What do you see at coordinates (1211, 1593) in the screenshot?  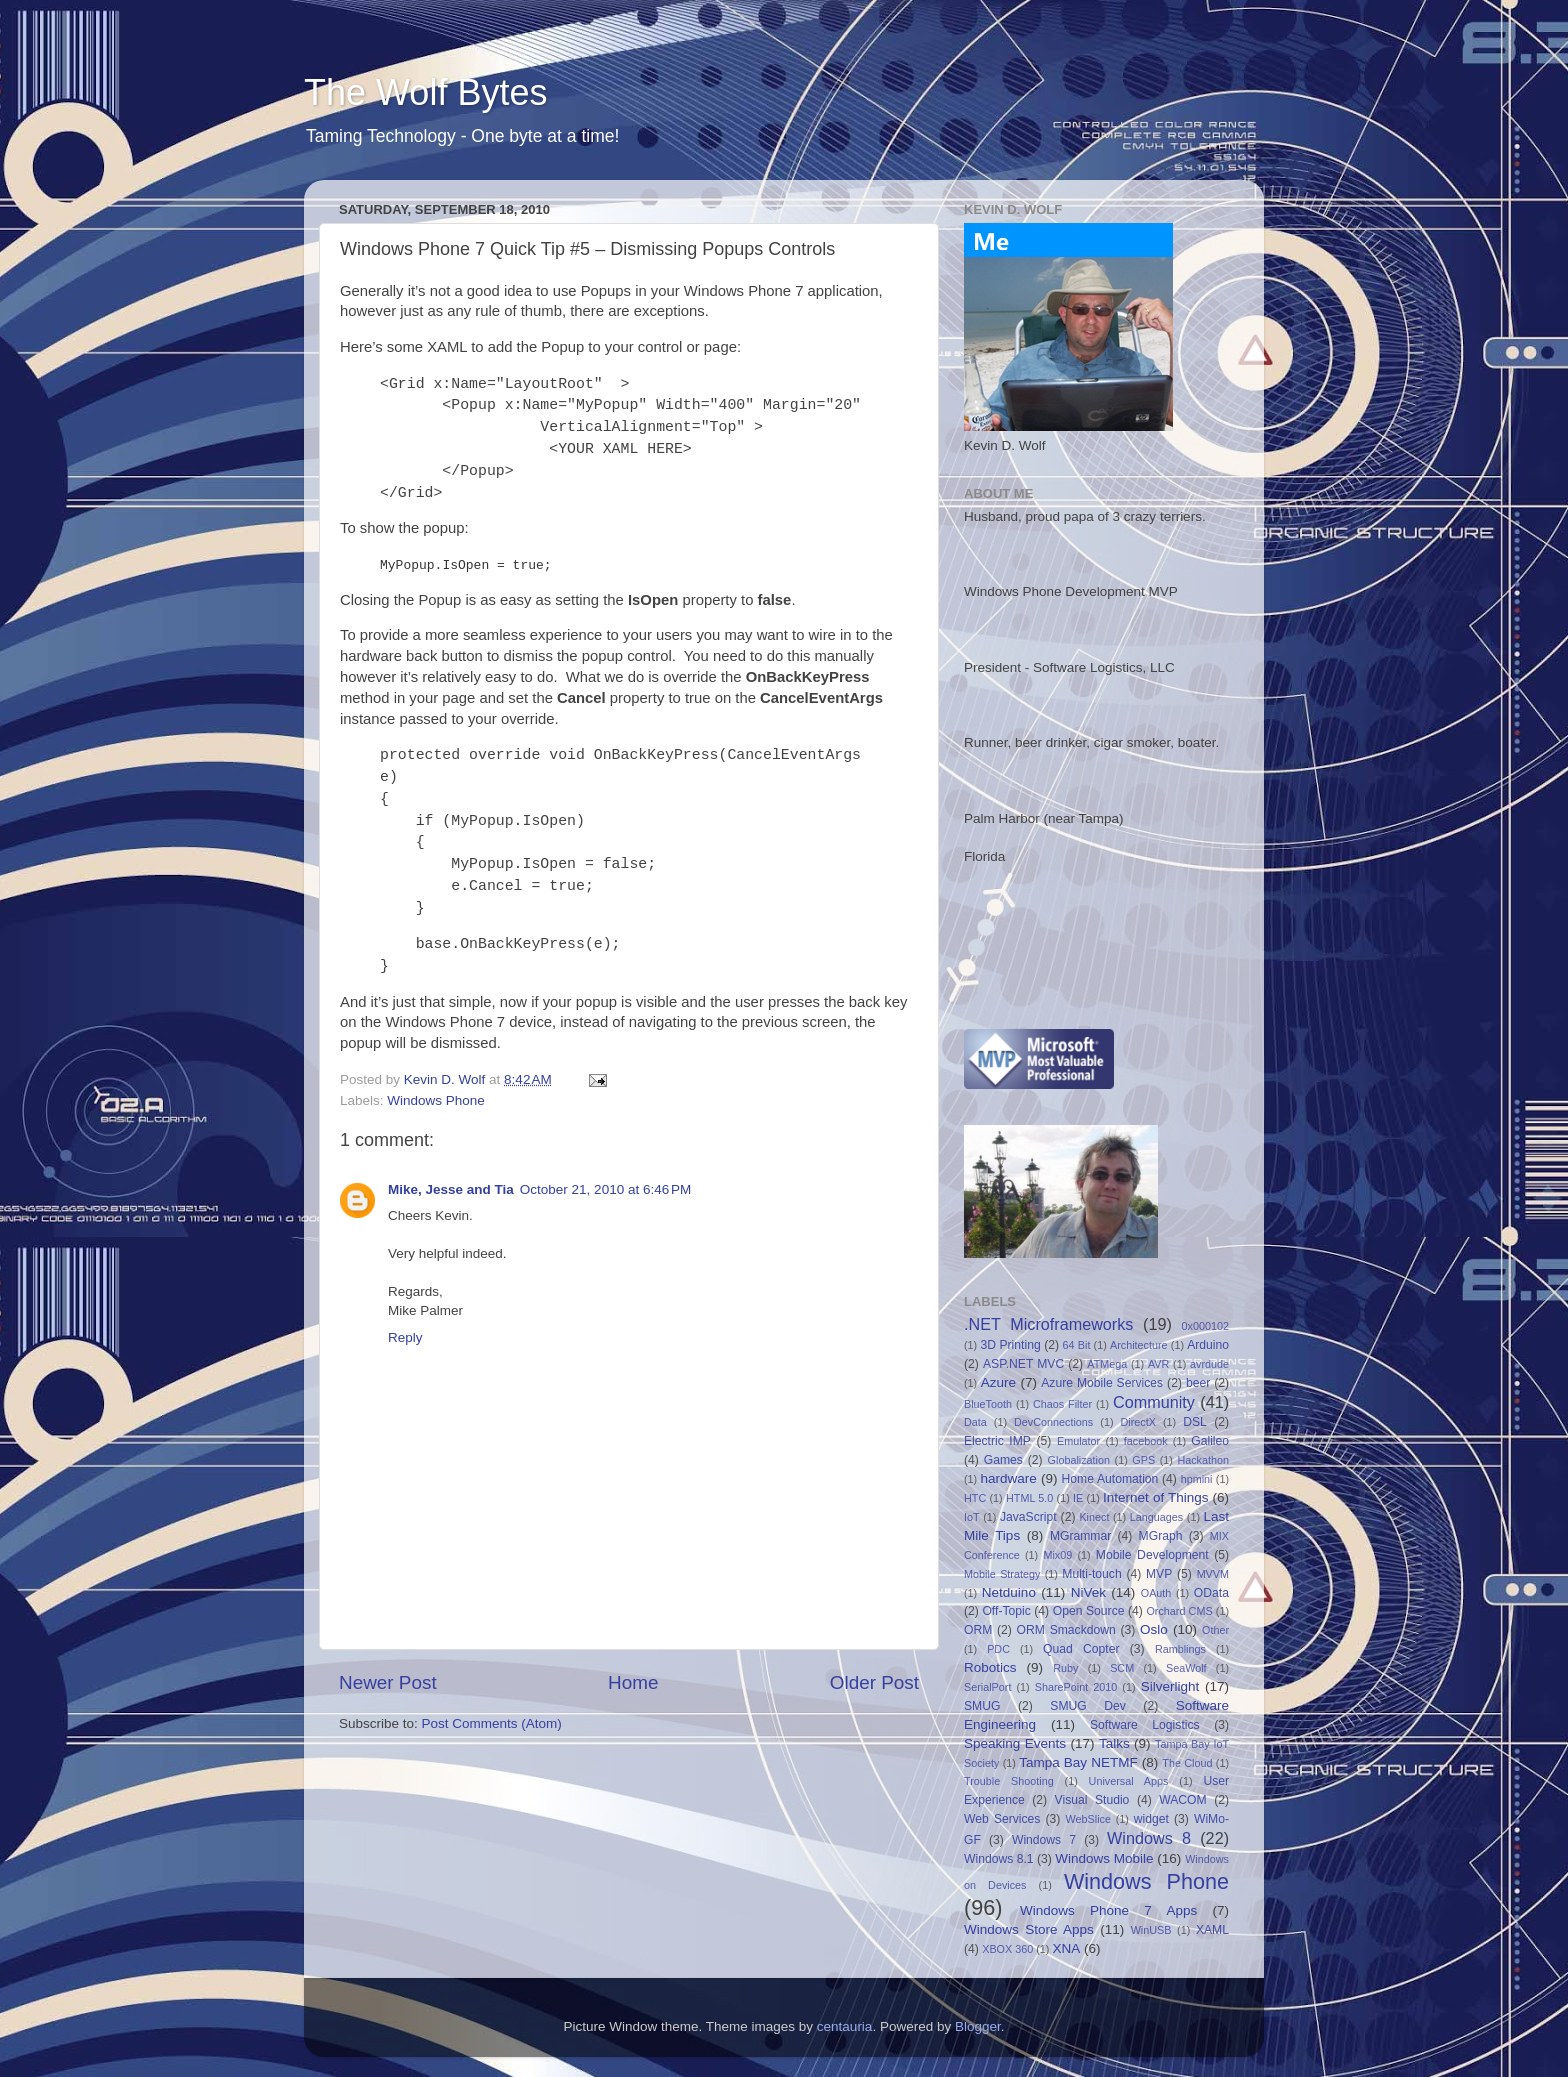 I see `OData` at bounding box center [1211, 1593].